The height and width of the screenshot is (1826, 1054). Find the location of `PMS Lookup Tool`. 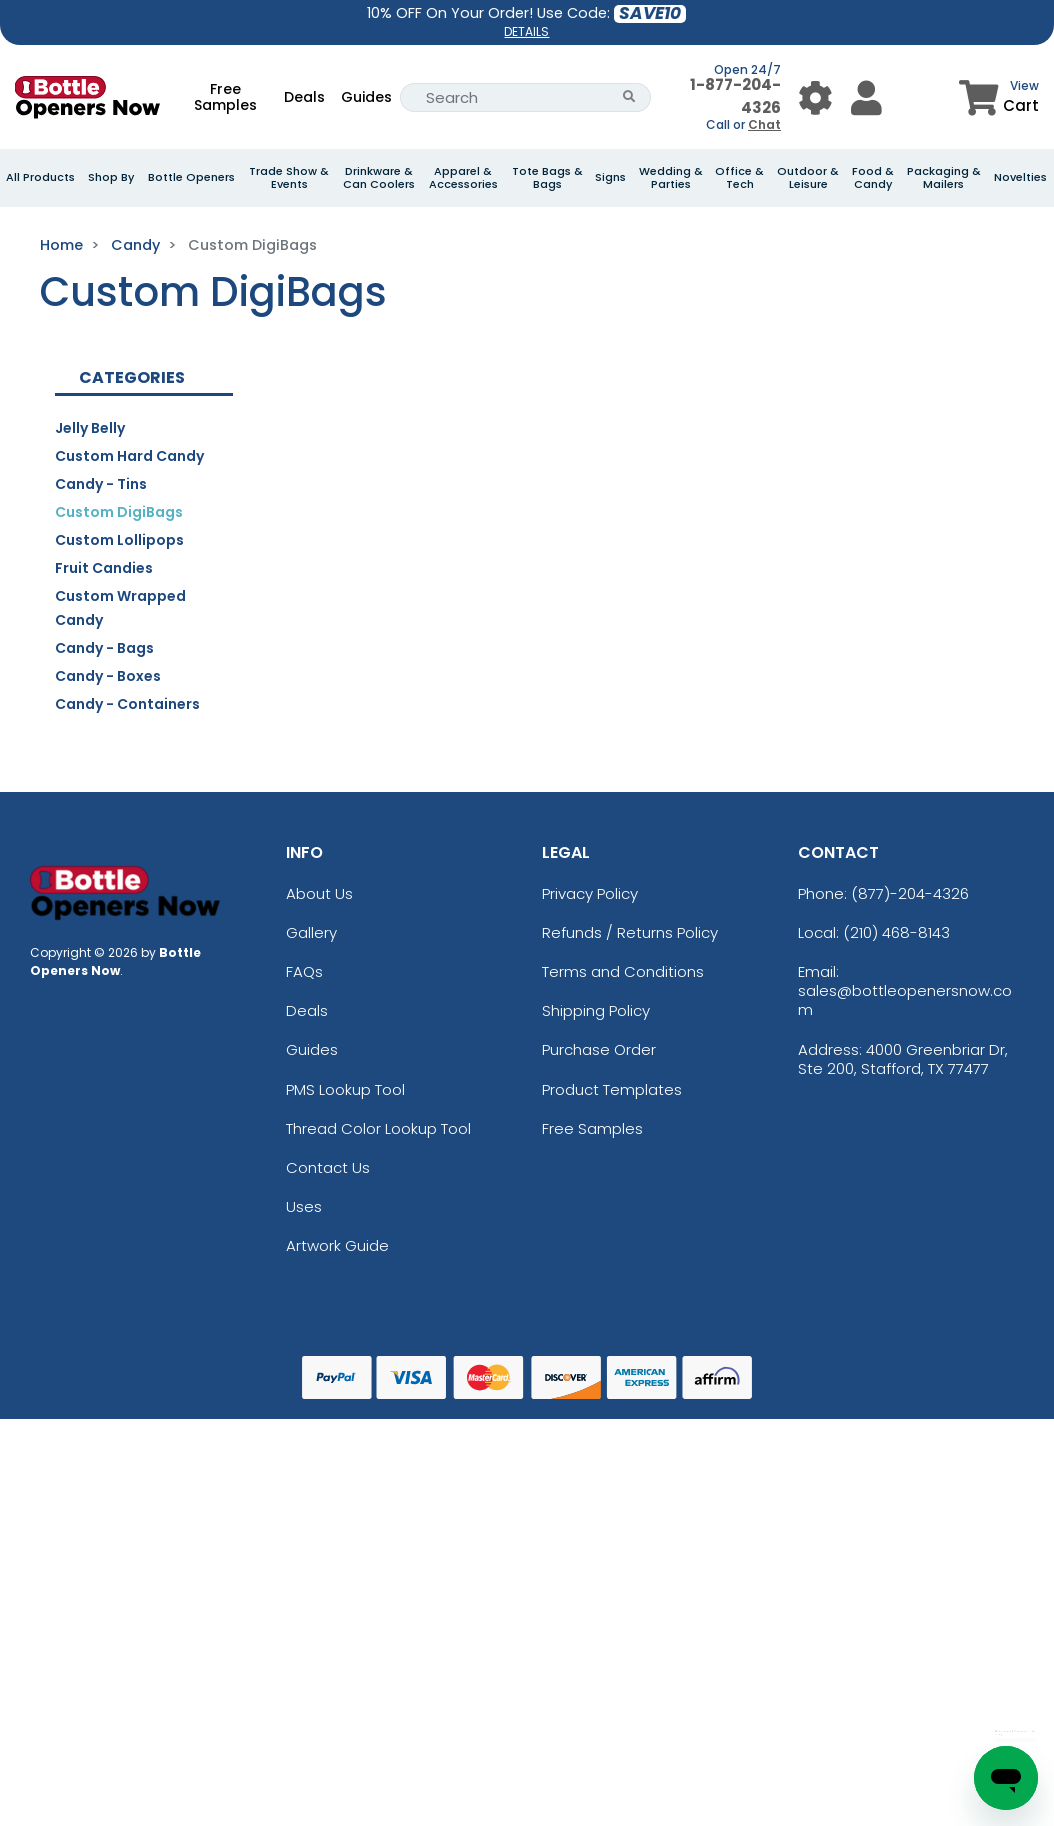

PMS Lookup Tool is located at coordinates (345, 1089).